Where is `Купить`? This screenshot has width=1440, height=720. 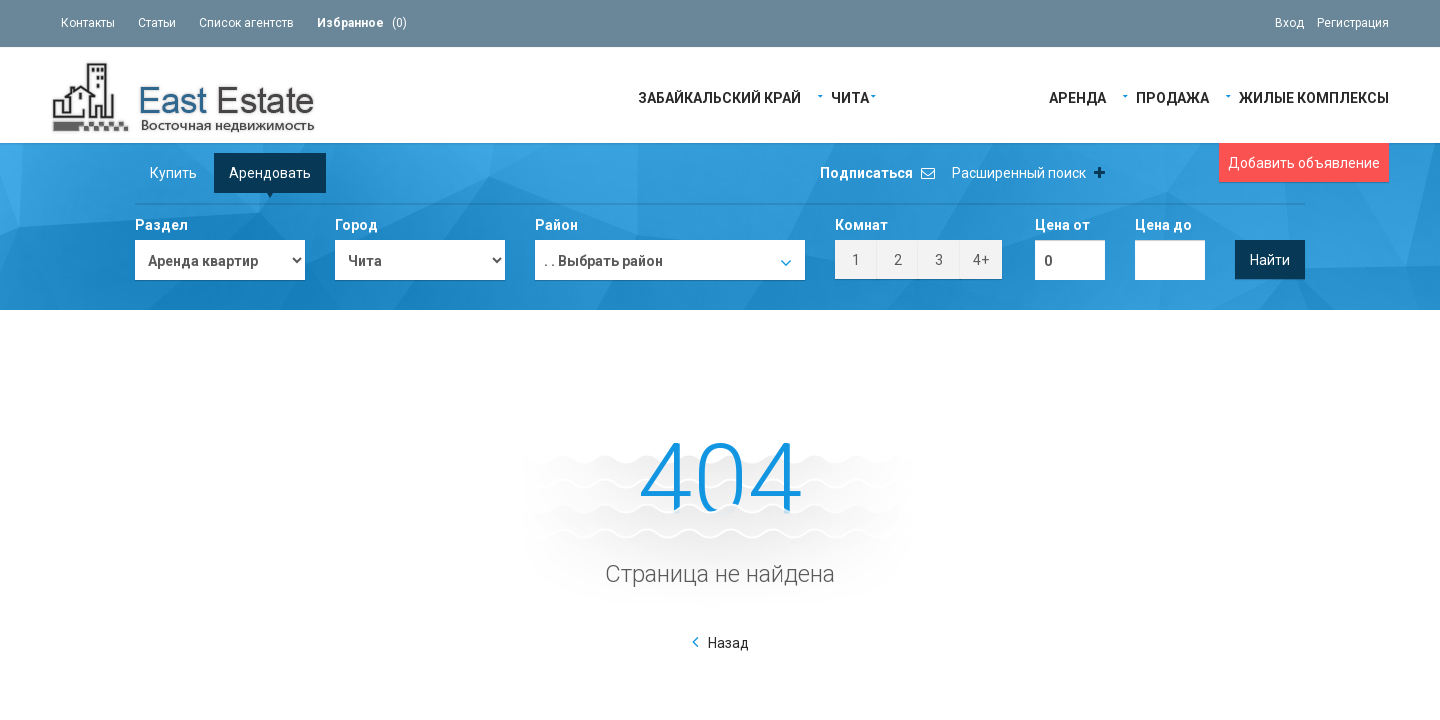
Купить is located at coordinates (173, 173).